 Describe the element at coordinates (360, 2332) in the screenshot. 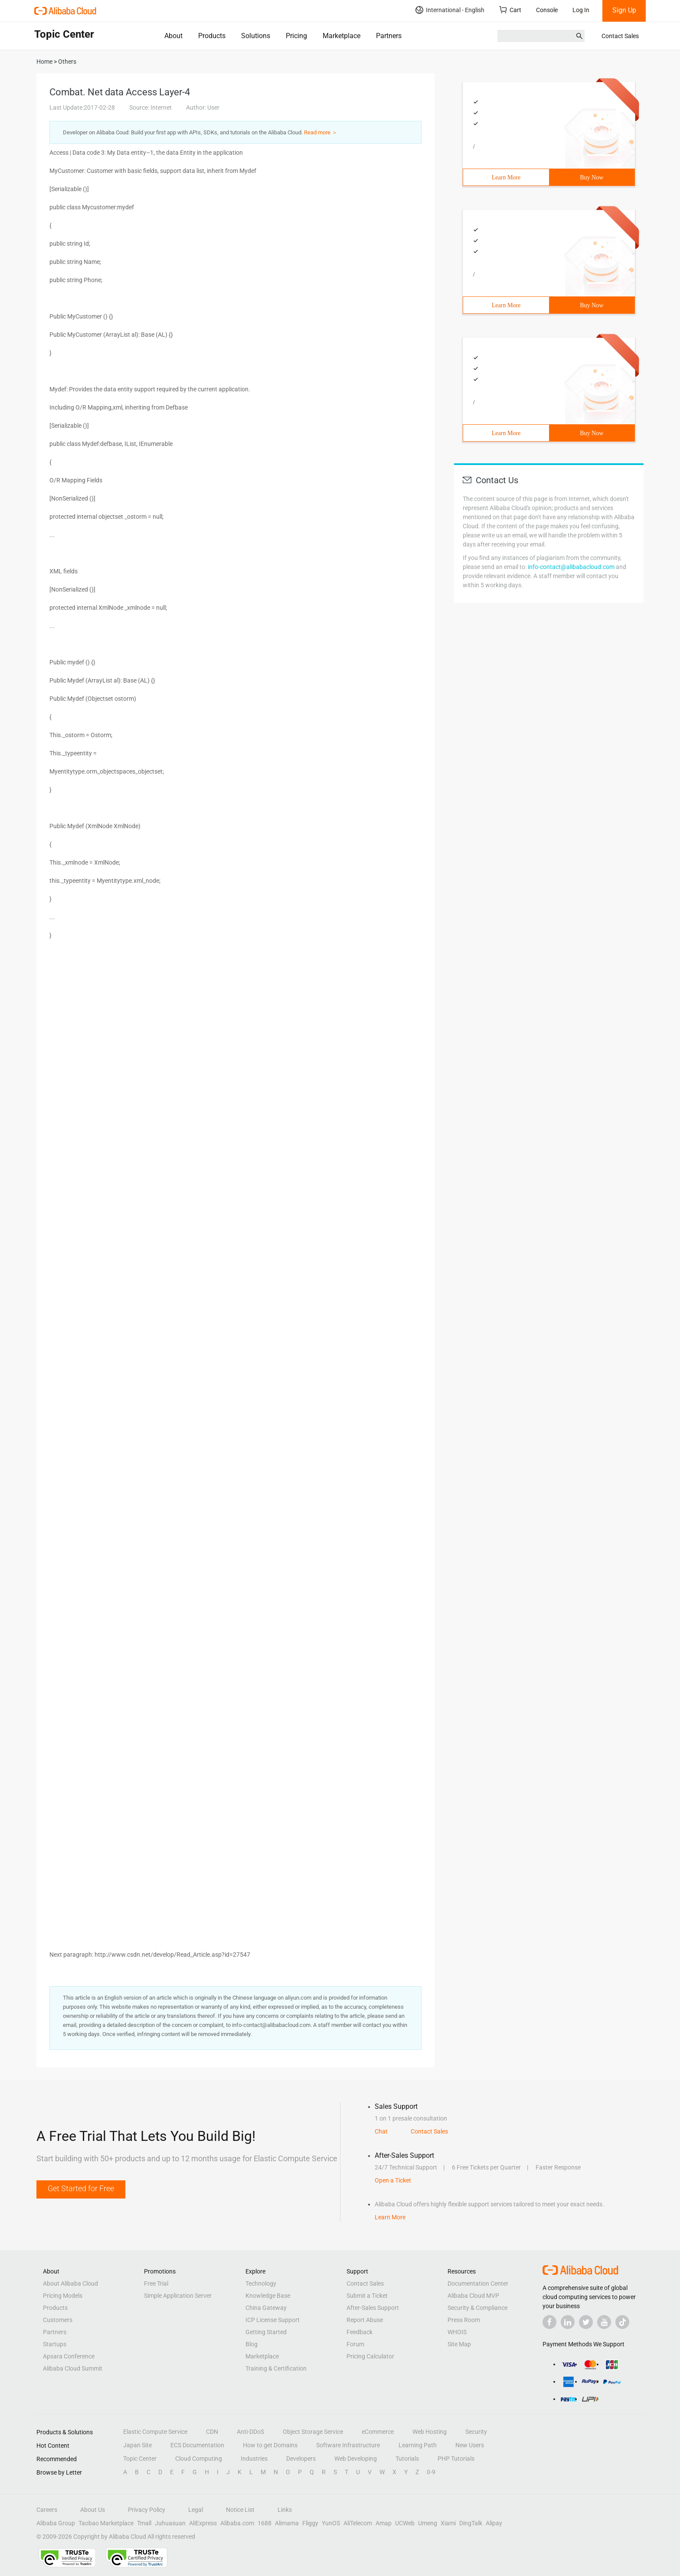

I see `Feedback` at that location.